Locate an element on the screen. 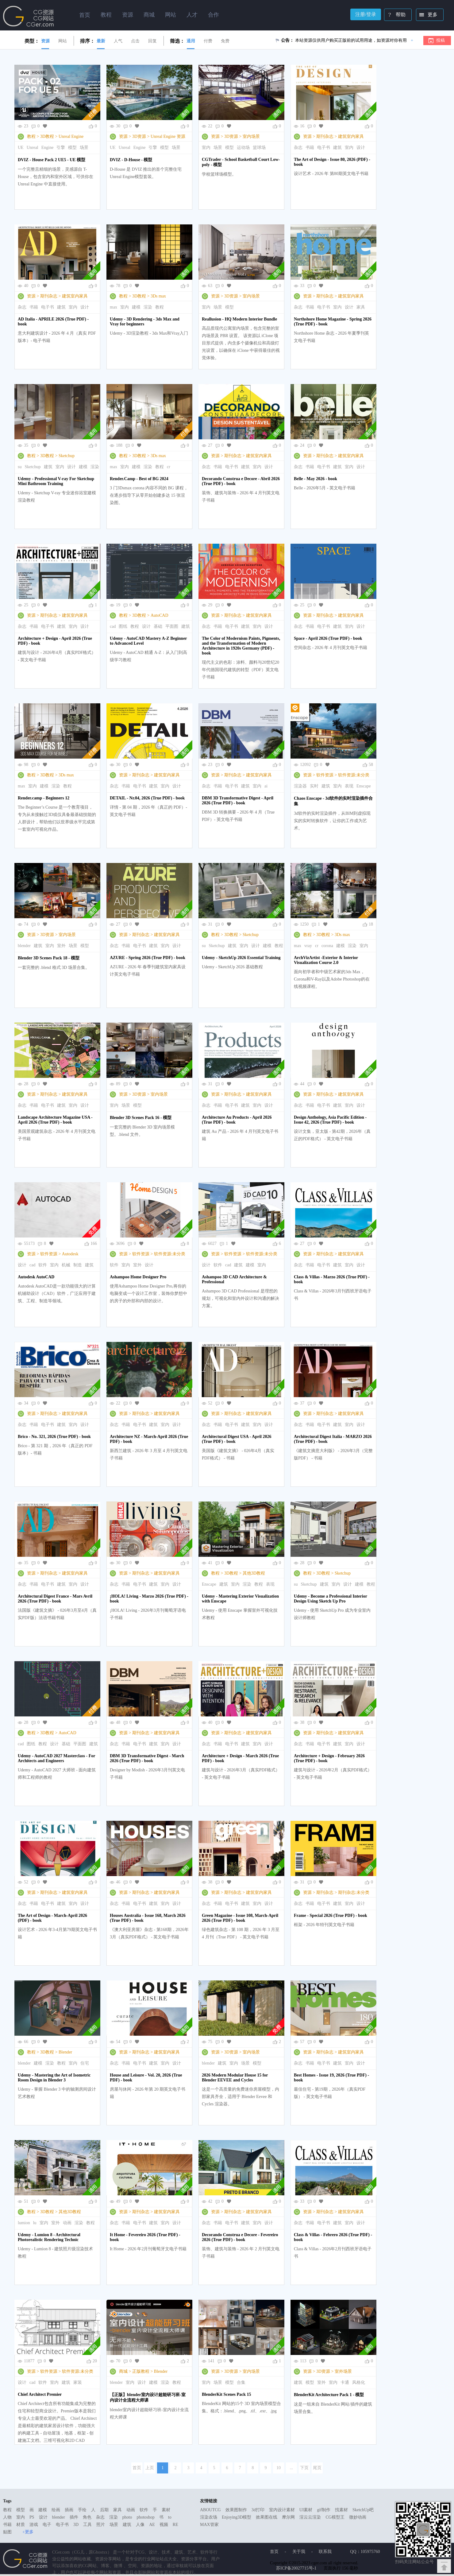 The image size is (454, 2576). cr is located at coordinates (168, 466).